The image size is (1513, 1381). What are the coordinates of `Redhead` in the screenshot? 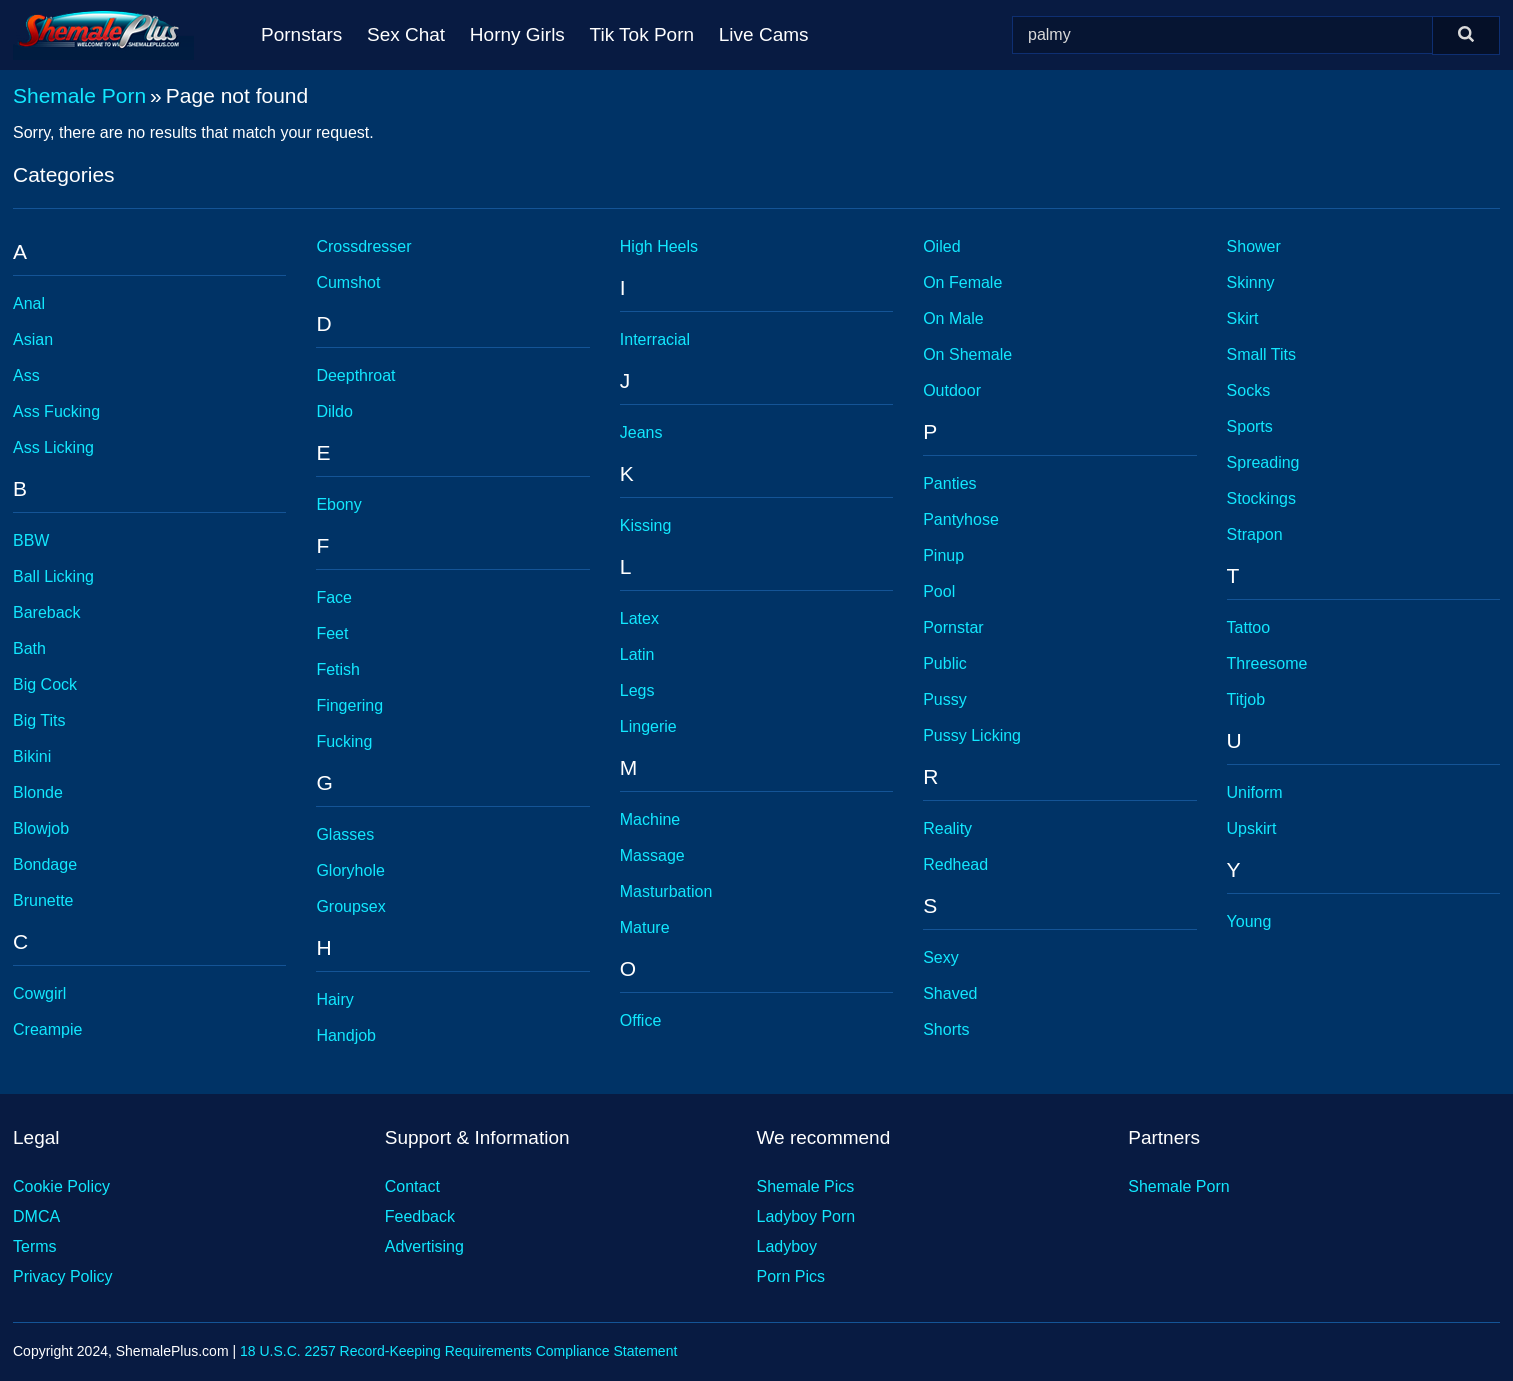 It's located at (955, 864).